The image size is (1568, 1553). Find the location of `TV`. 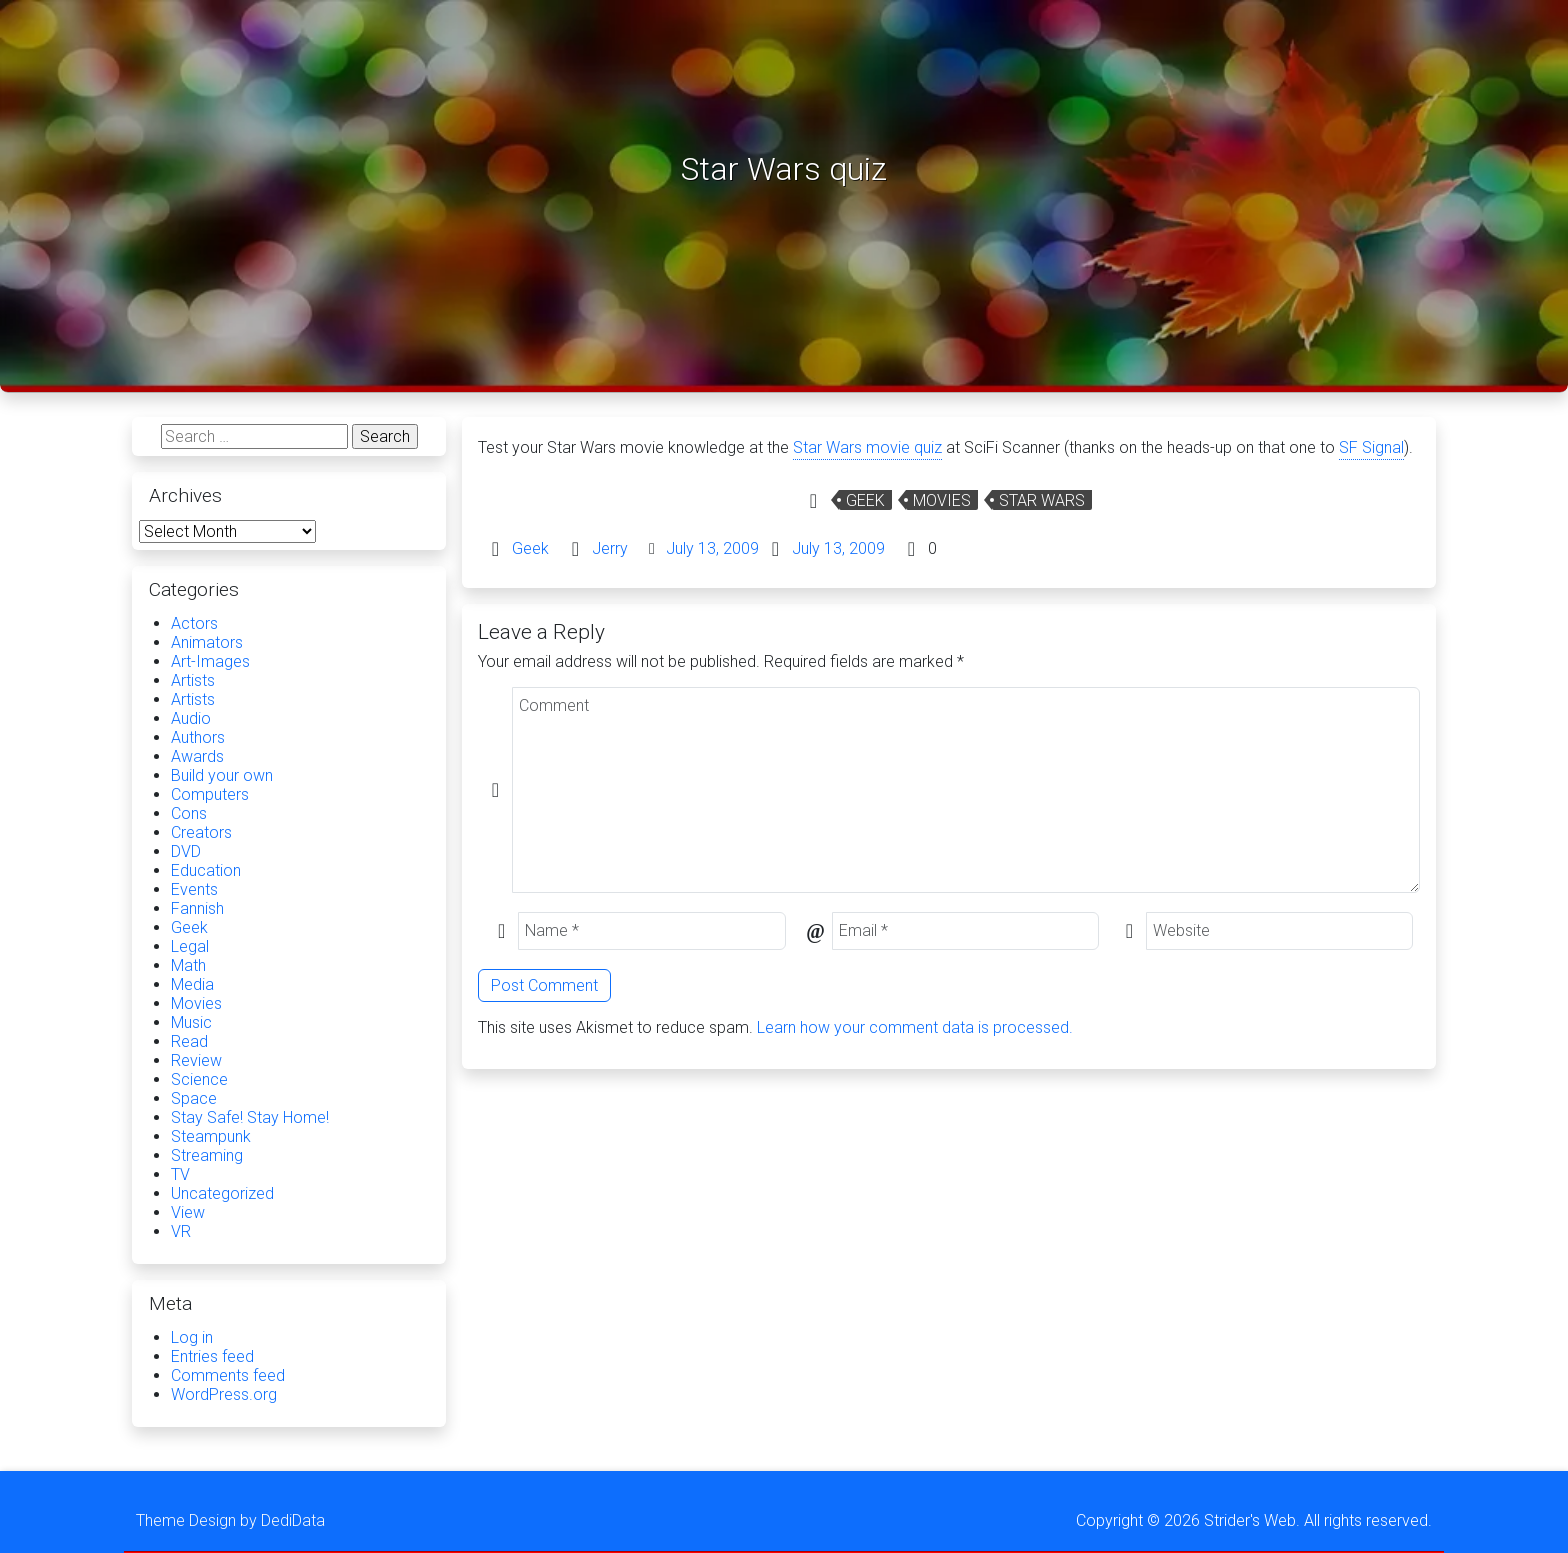

TV is located at coordinates (180, 1174).